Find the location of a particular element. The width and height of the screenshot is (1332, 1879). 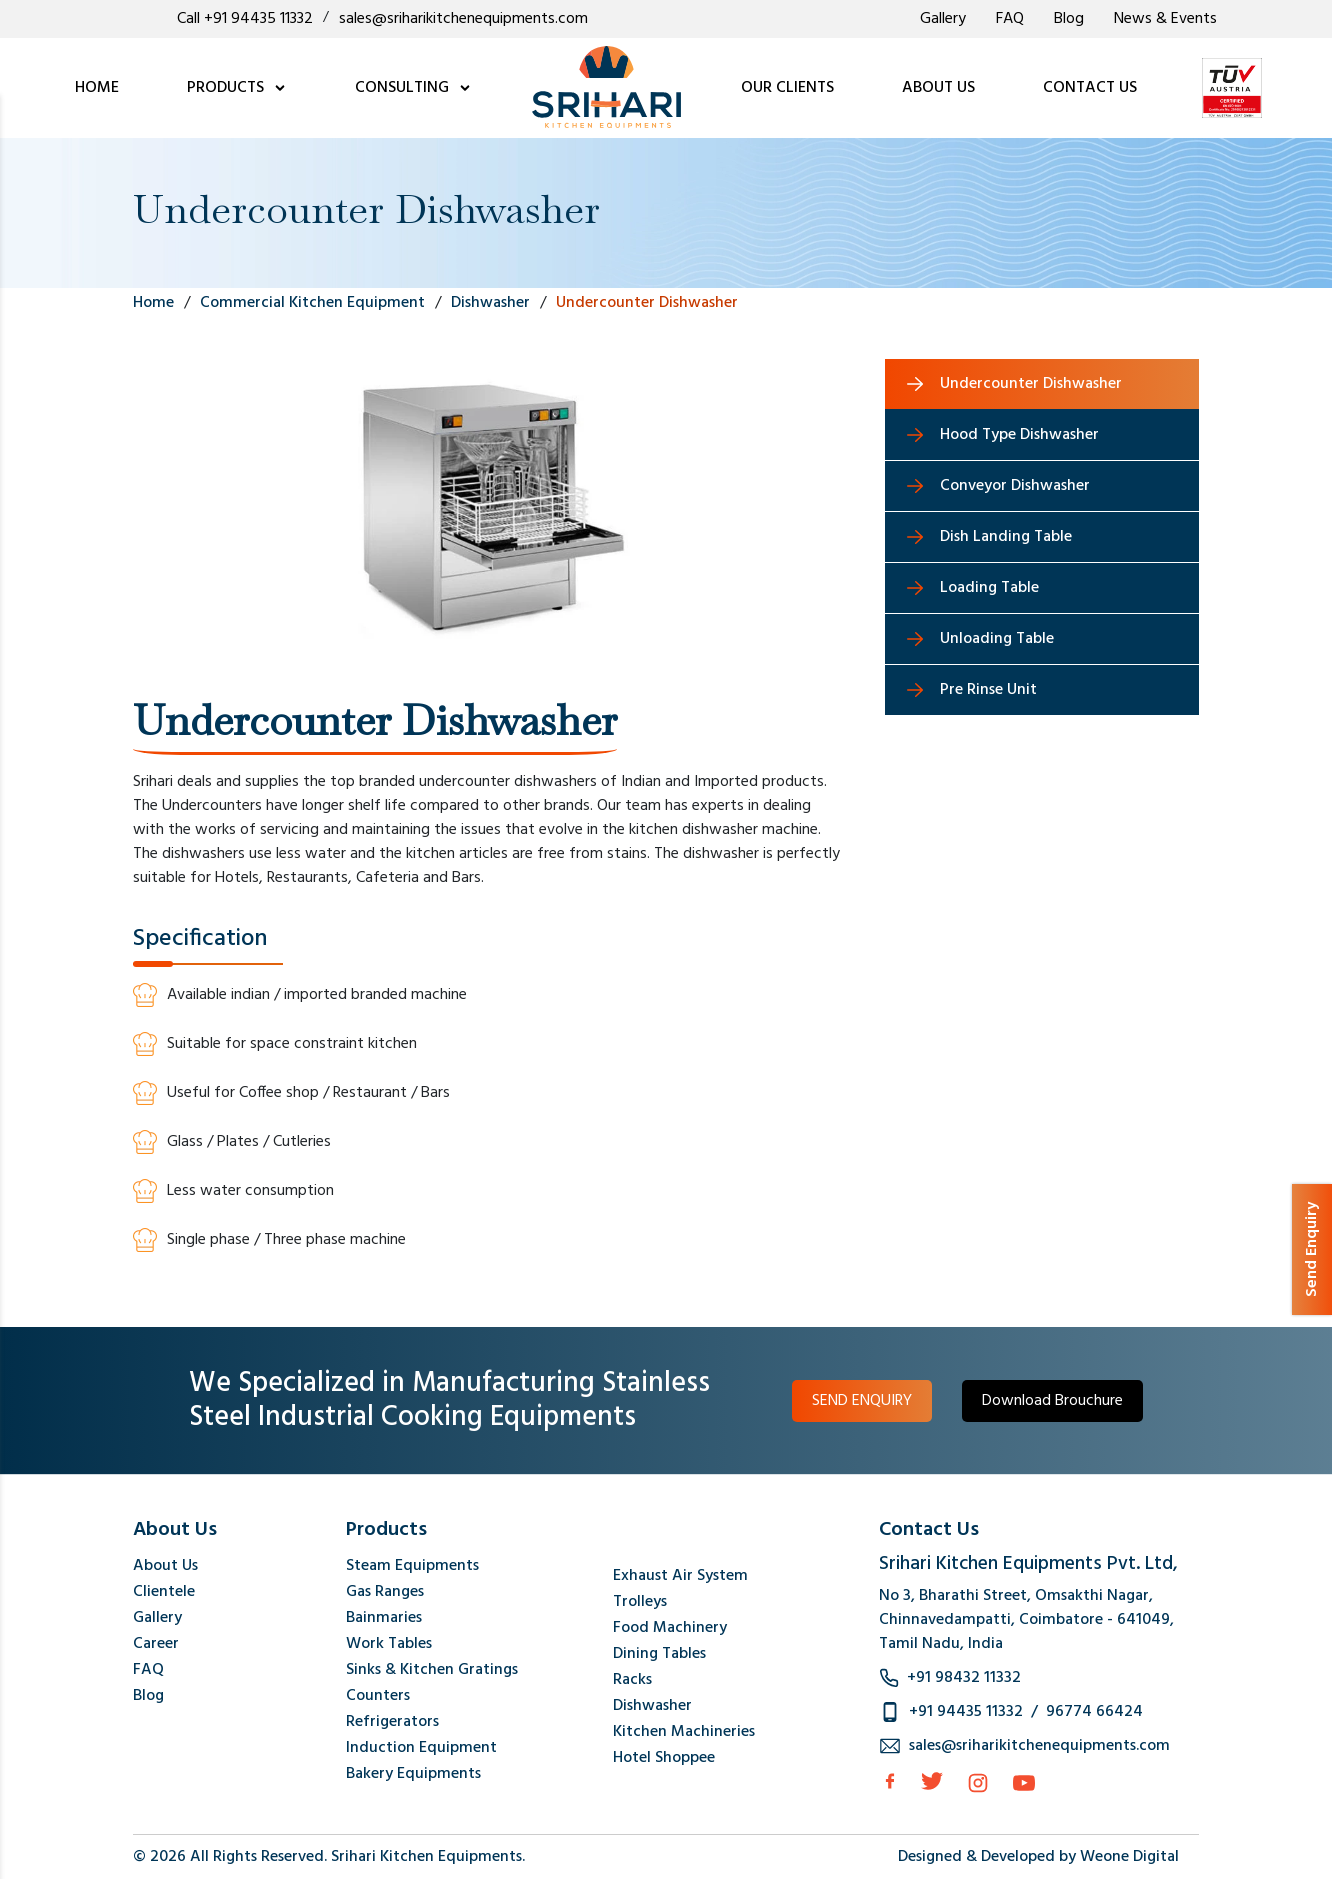

Sinks & Kitchen Gratings is located at coordinates (432, 1670).